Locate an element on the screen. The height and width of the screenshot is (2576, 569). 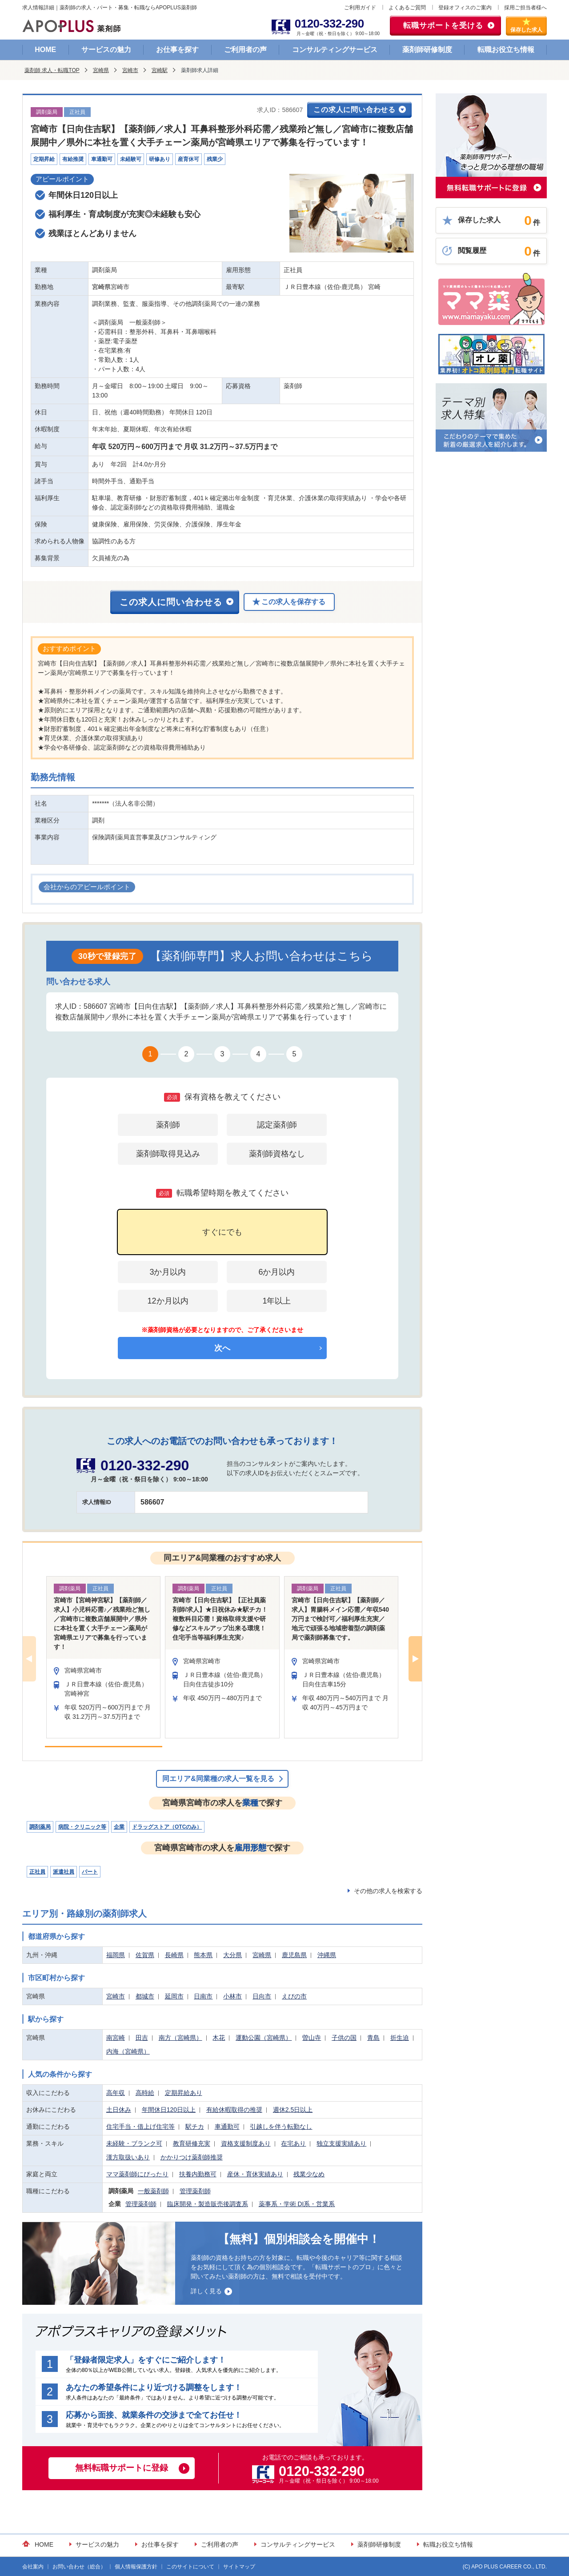
残業少なめ is located at coordinates (309, 2174).